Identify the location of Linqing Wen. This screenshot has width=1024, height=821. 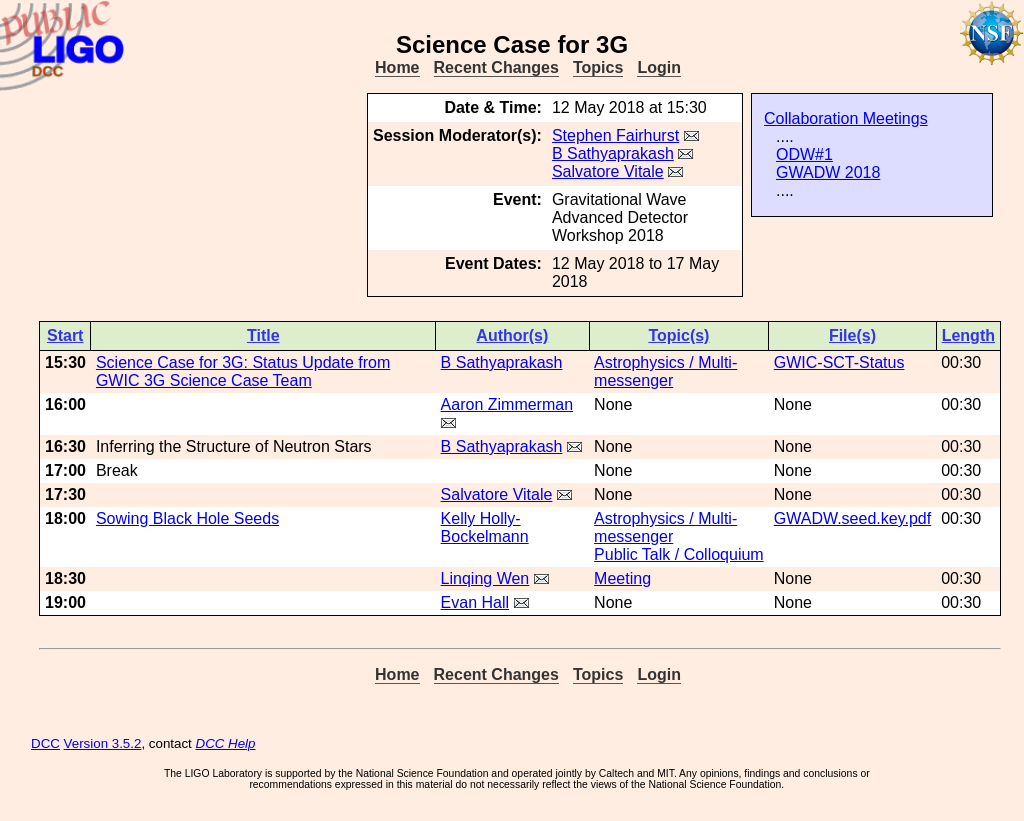
(485, 578).